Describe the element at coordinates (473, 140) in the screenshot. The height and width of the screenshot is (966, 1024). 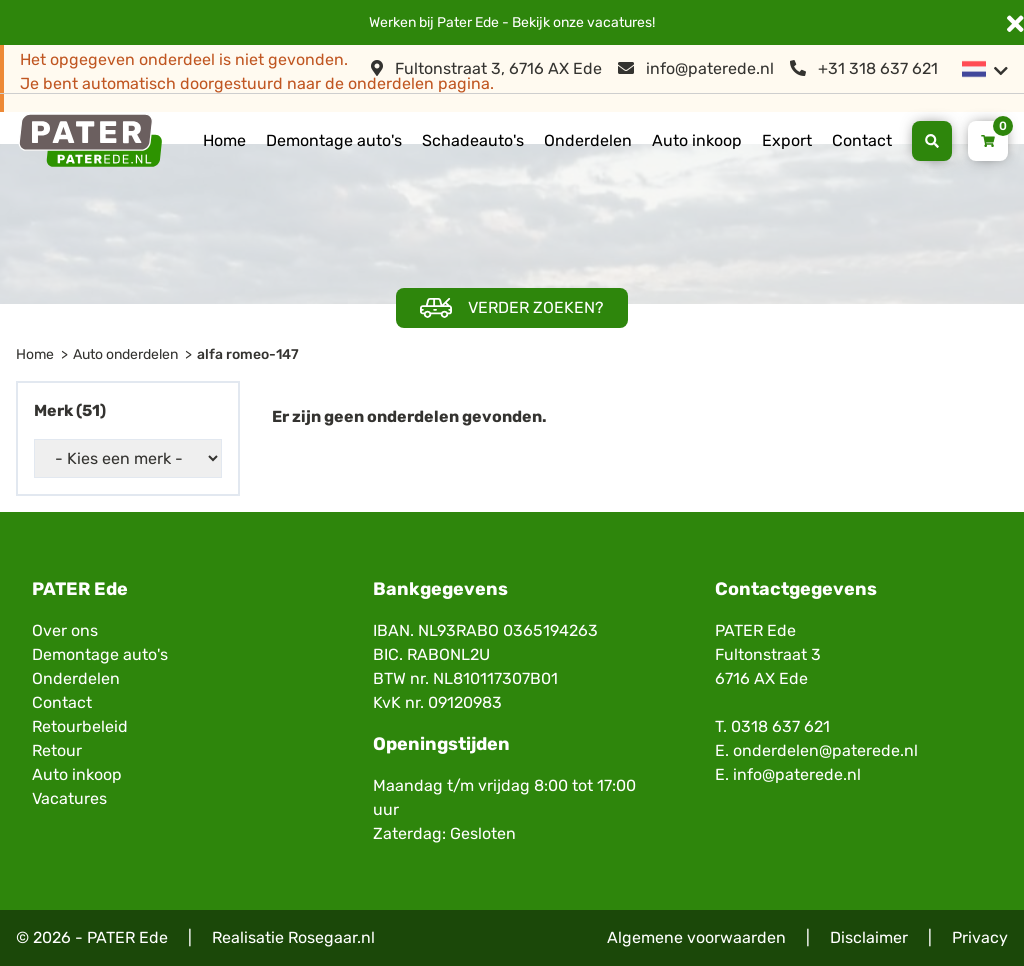
I see `Schadeauto's` at that location.